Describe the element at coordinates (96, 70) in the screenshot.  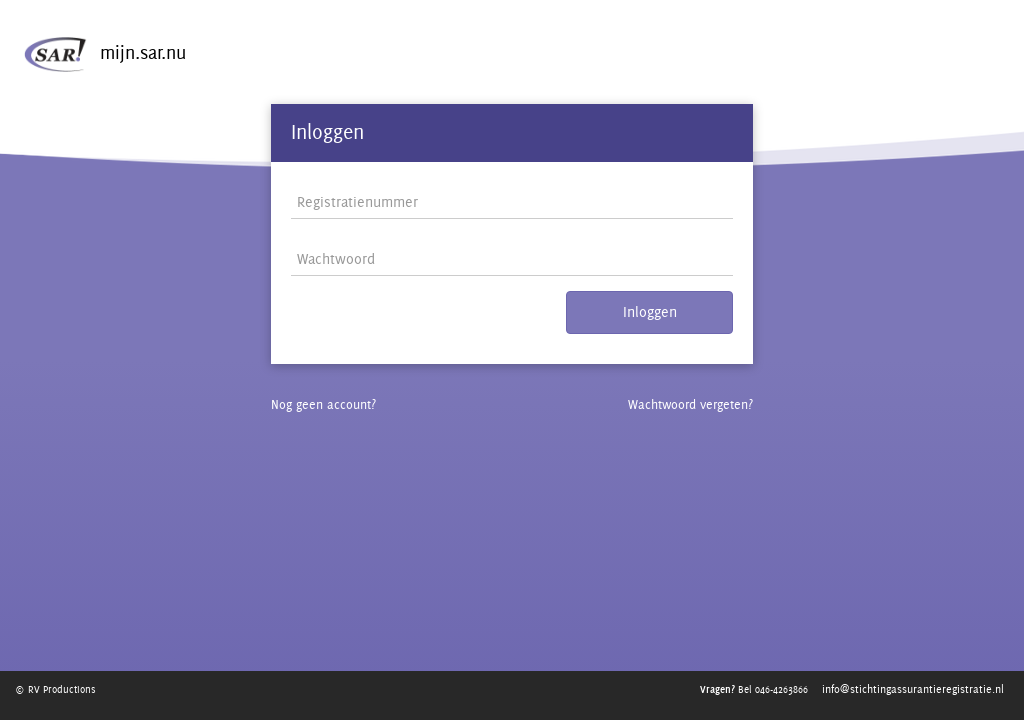
I see `mijn.sar.nu` at that location.